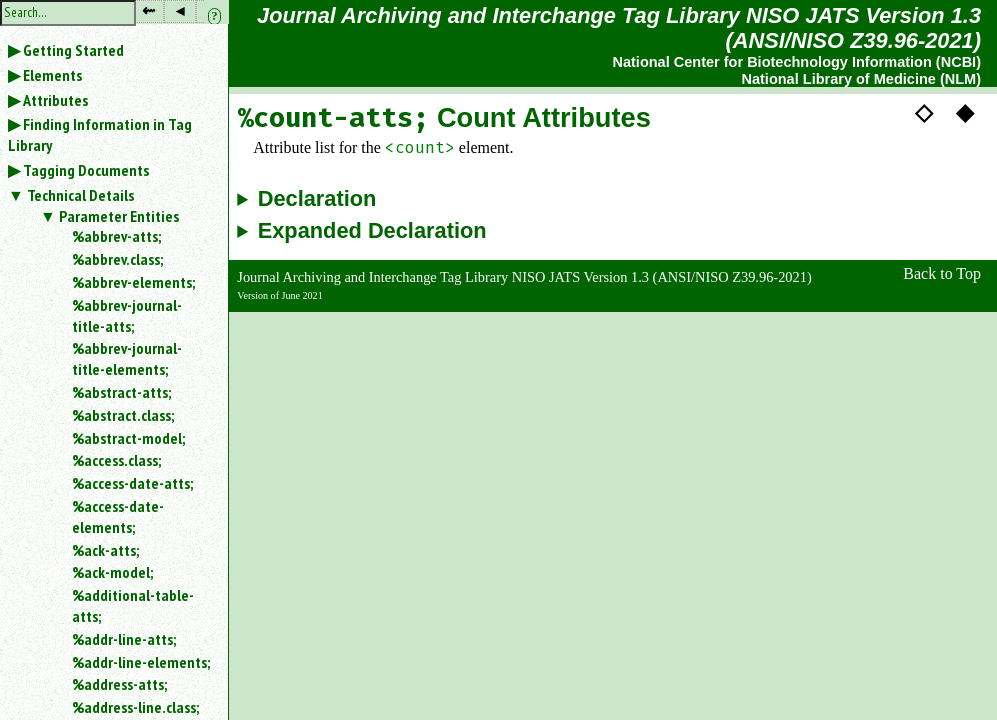  Describe the element at coordinates (116, 460) in the screenshot. I see `%access.class;` at that location.